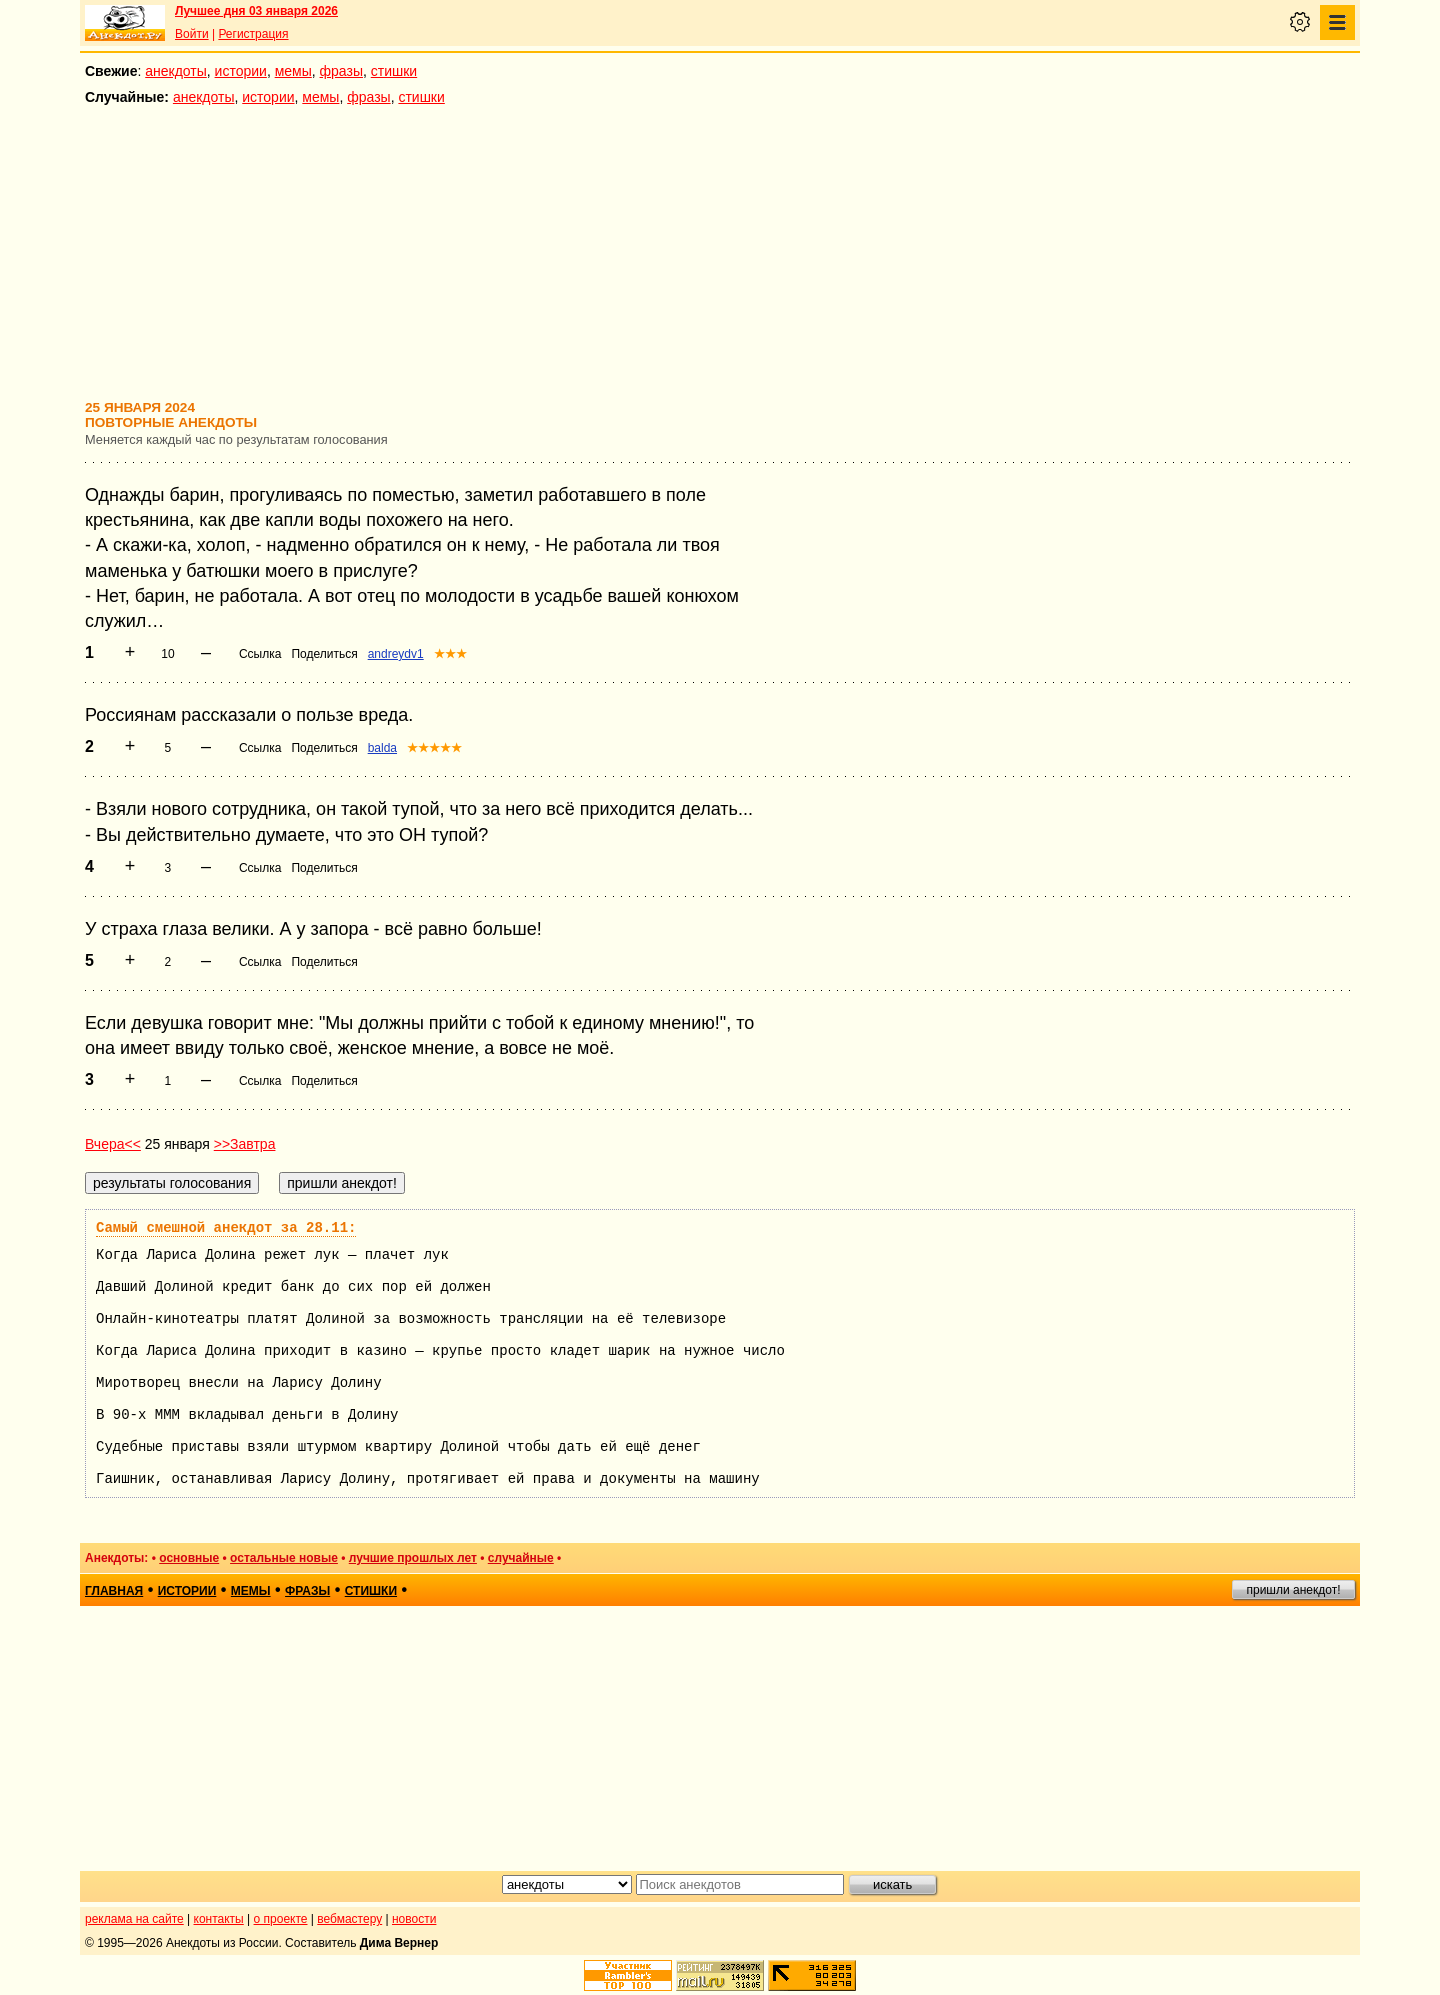  Describe the element at coordinates (253, 34) in the screenshot. I see `Регистрация` at that location.